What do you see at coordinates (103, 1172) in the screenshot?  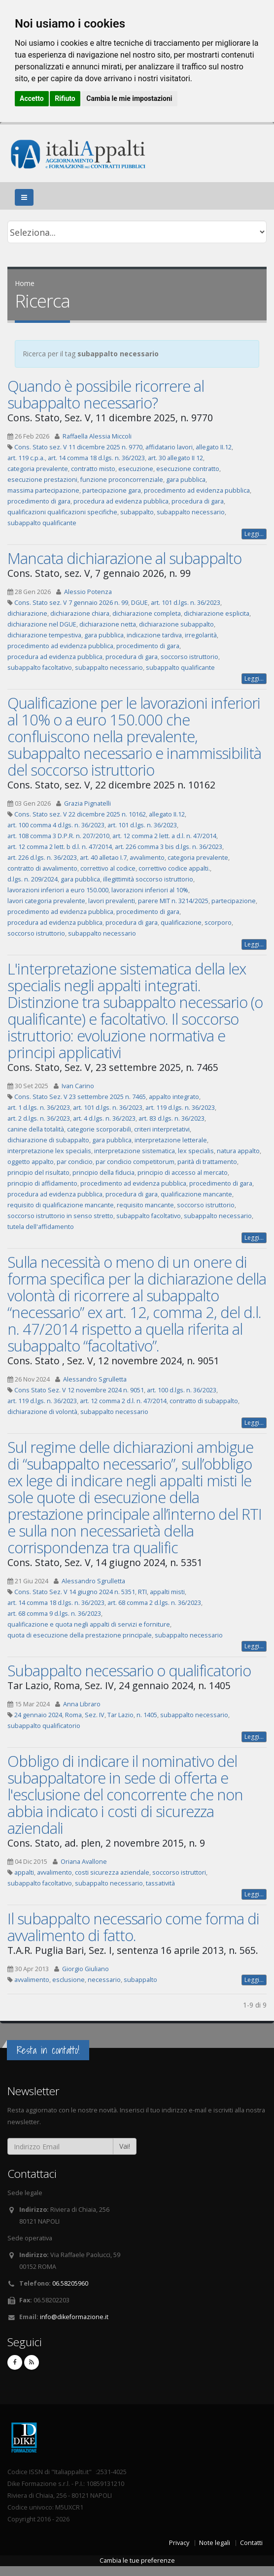 I see `principio della fiducia` at bounding box center [103, 1172].